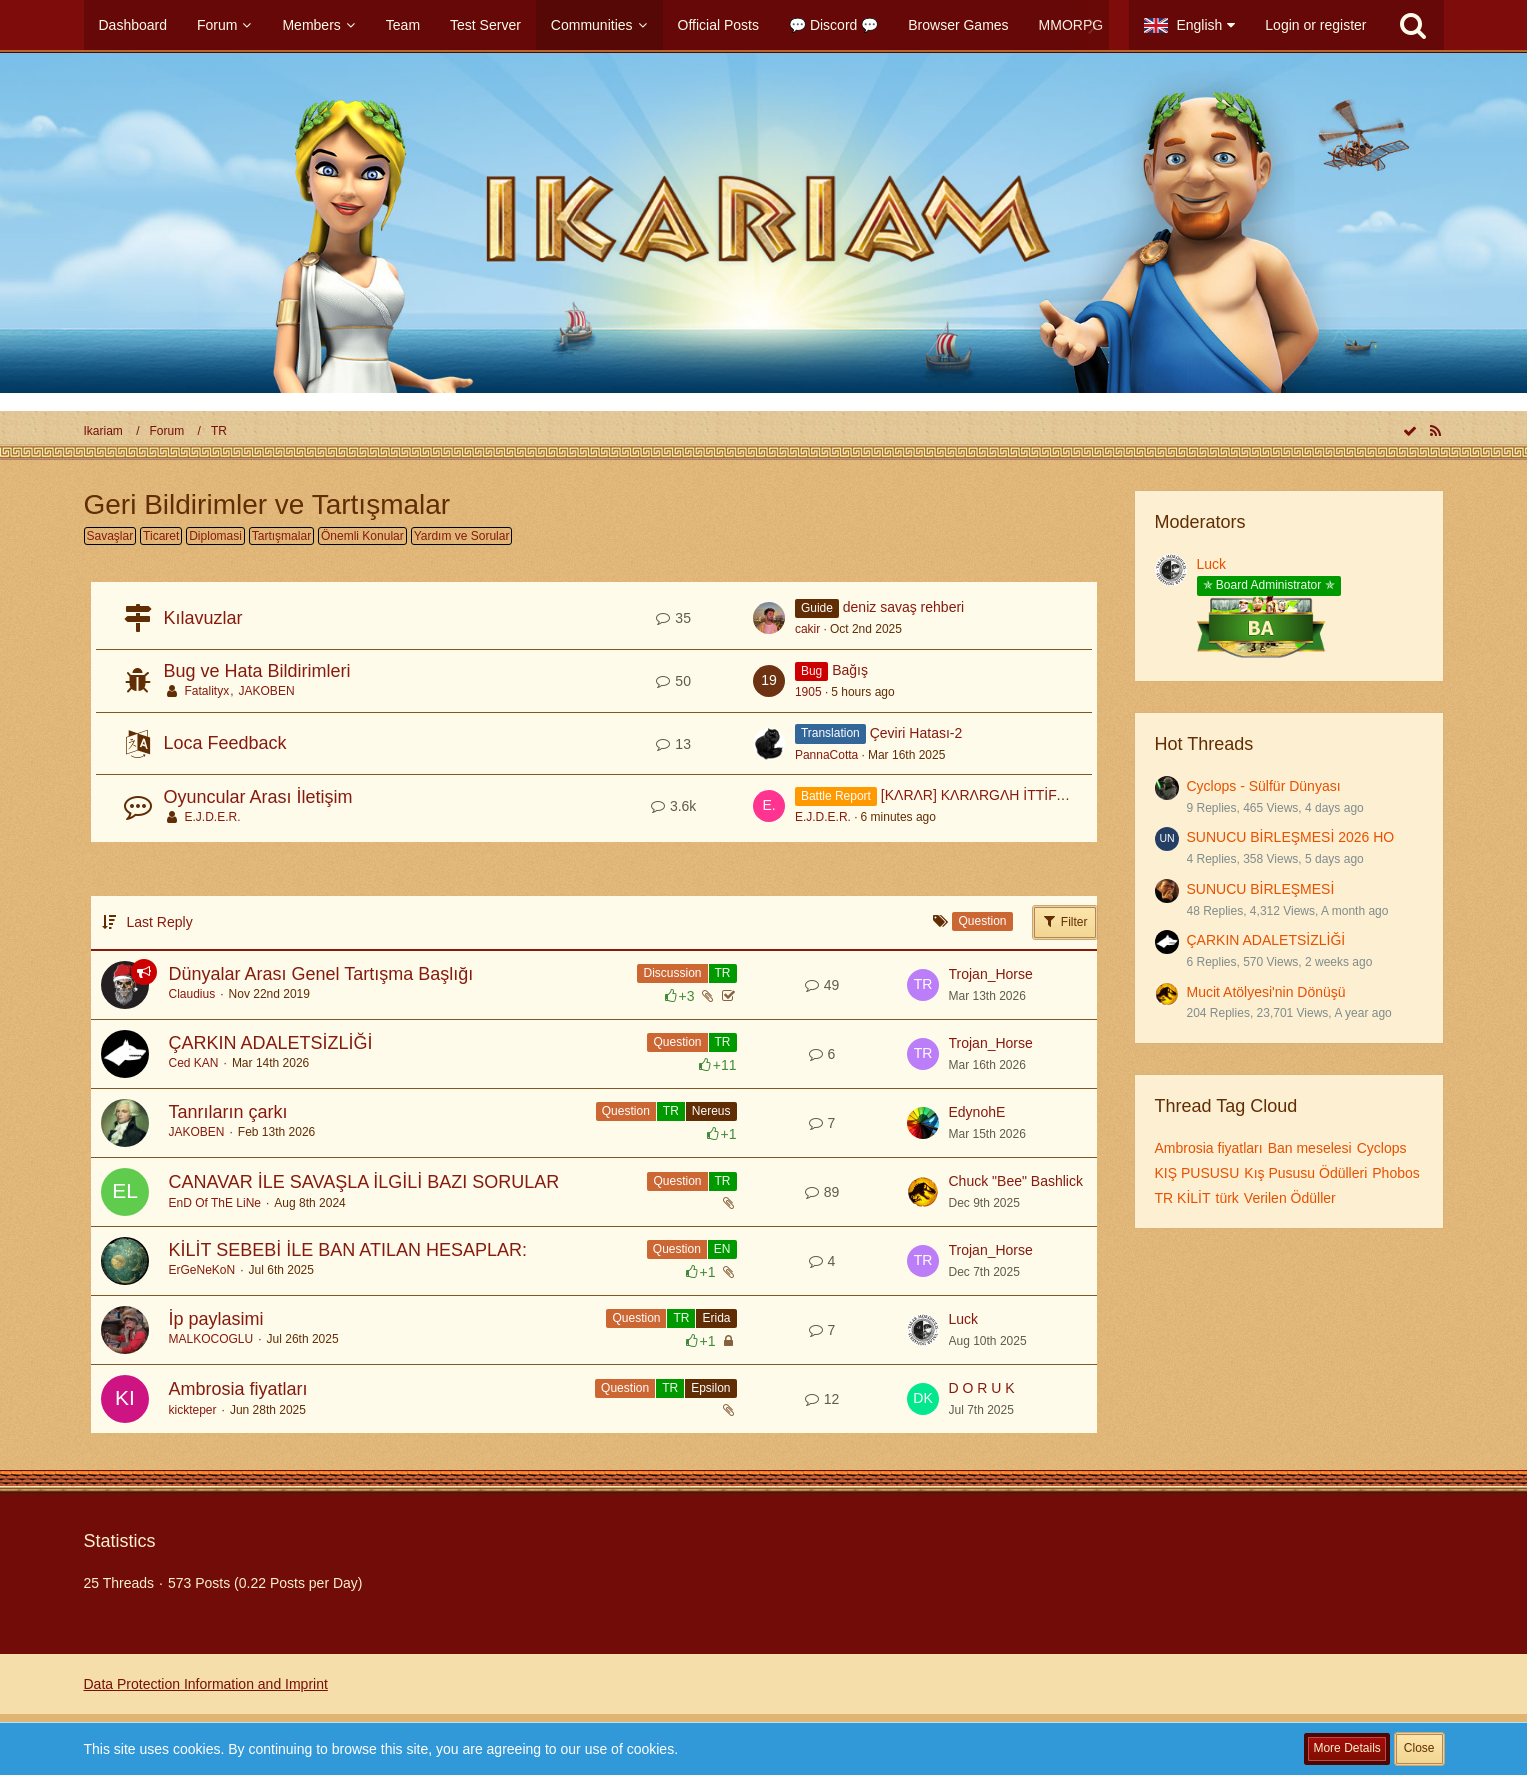 Image resolution: width=1527 pixels, height=1775 pixels. What do you see at coordinates (1197, 1173) in the screenshot?
I see `KIŞ PUSUSU` at bounding box center [1197, 1173].